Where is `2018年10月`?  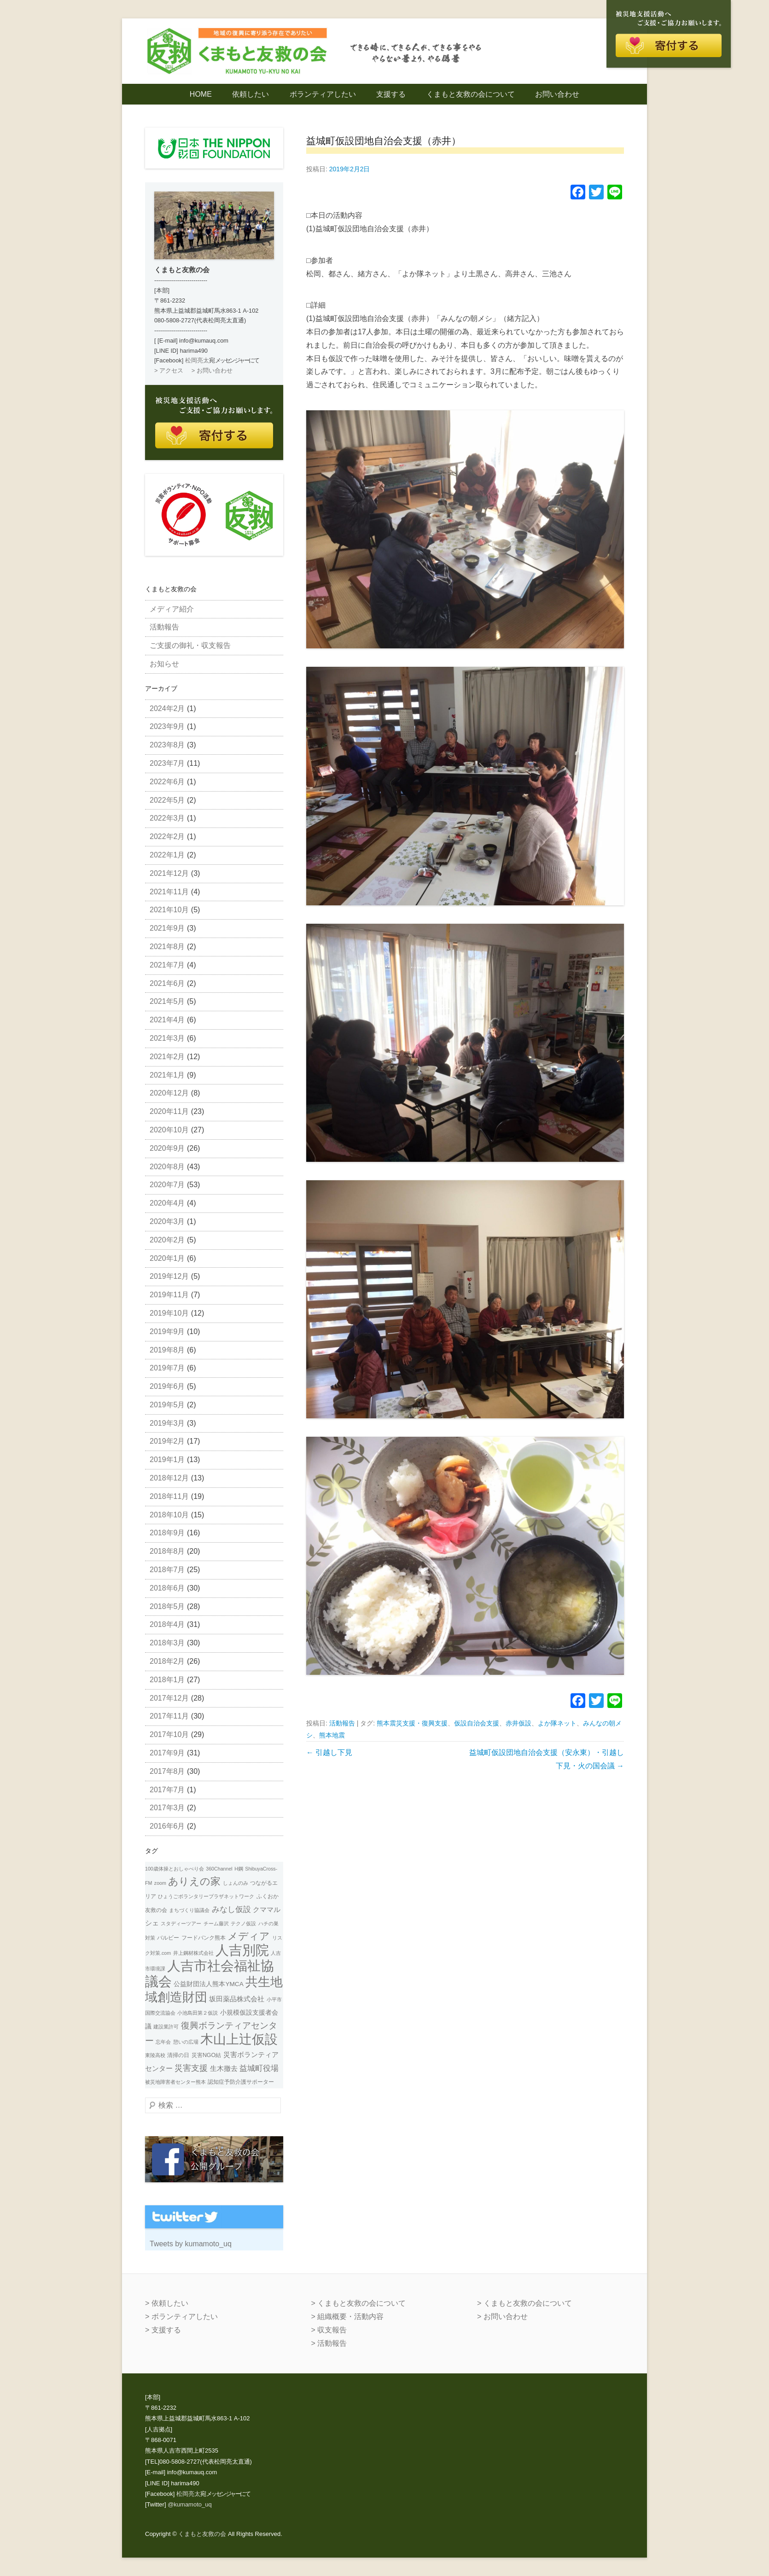 2018年10月 is located at coordinates (169, 1515).